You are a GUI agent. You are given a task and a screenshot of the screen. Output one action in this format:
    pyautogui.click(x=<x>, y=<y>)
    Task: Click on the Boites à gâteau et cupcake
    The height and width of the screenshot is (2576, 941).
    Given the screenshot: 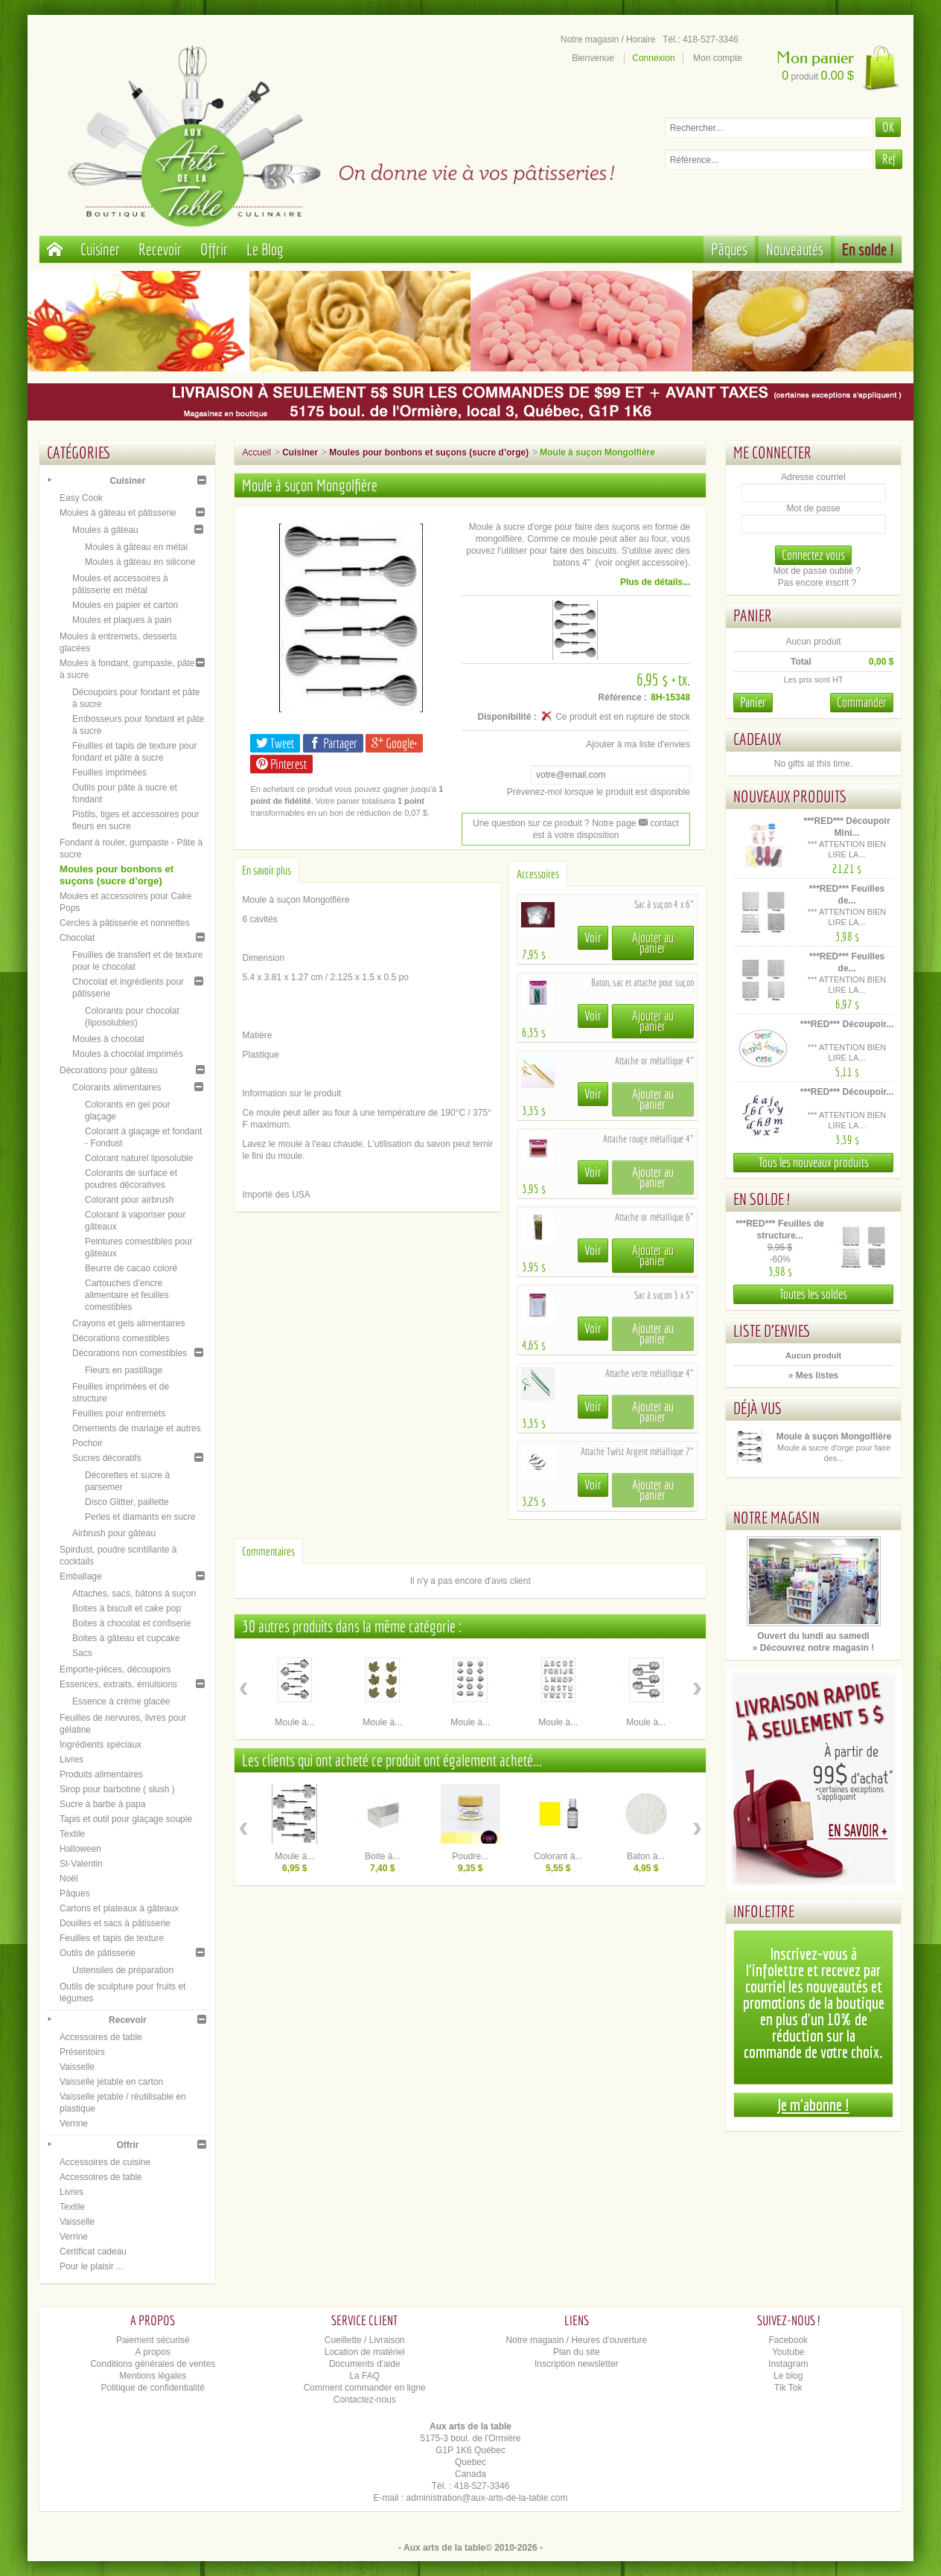 What is the action you would take?
    pyautogui.click(x=126, y=1638)
    